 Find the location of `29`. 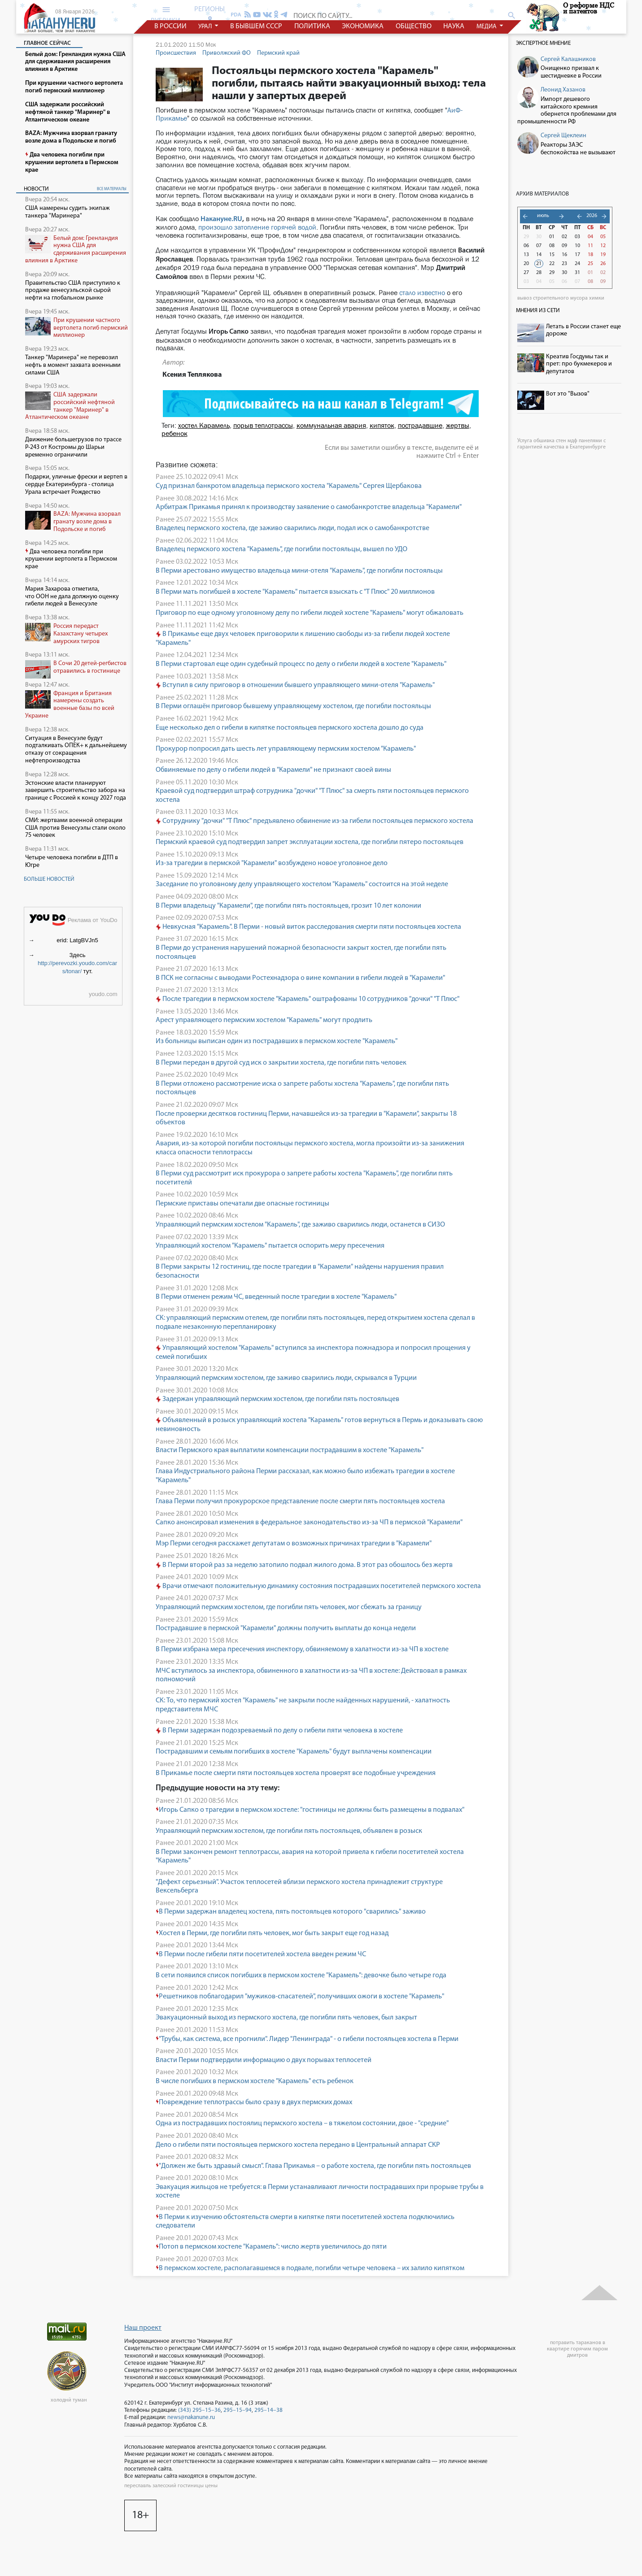

29 is located at coordinates (526, 236).